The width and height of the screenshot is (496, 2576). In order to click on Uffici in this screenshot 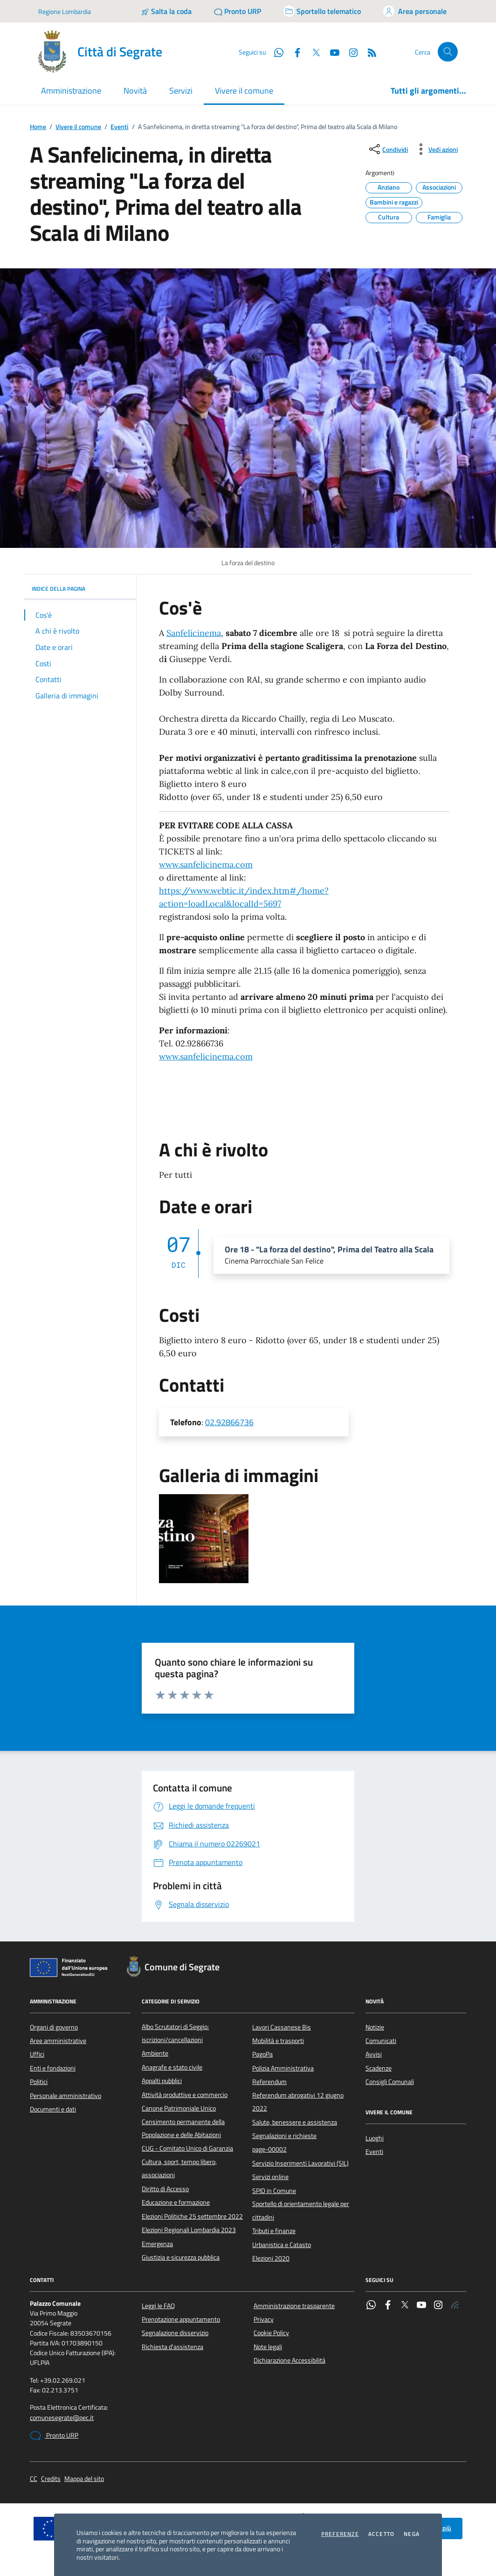, I will do `click(37, 2054)`.